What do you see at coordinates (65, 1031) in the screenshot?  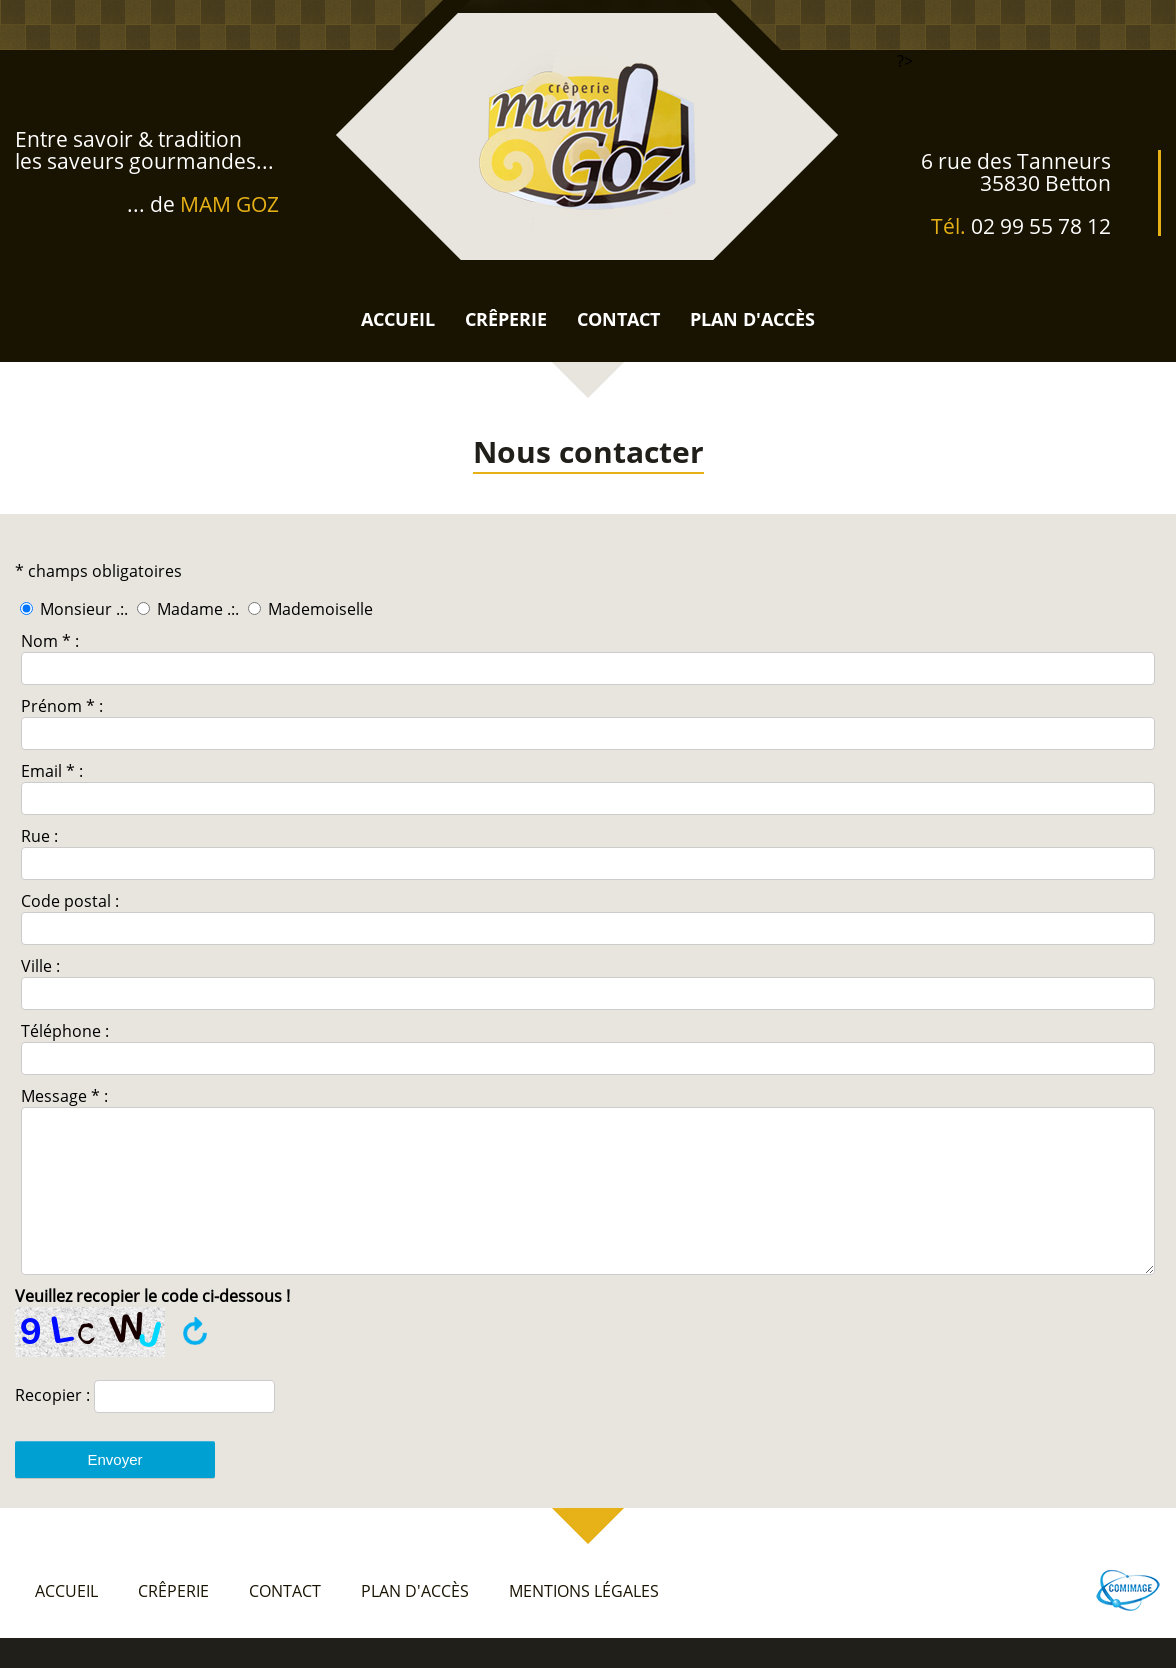 I see `Téléphone :` at bounding box center [65, 1031].